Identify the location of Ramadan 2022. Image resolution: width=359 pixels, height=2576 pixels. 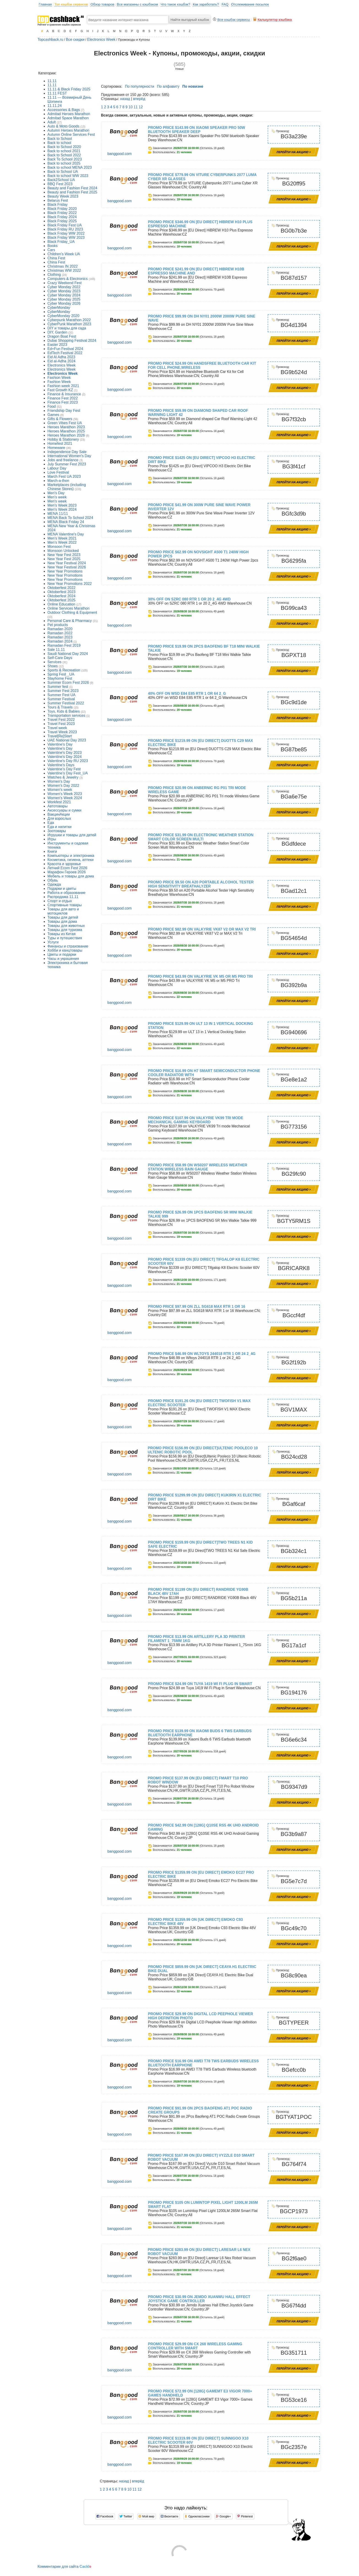
(59, 633).